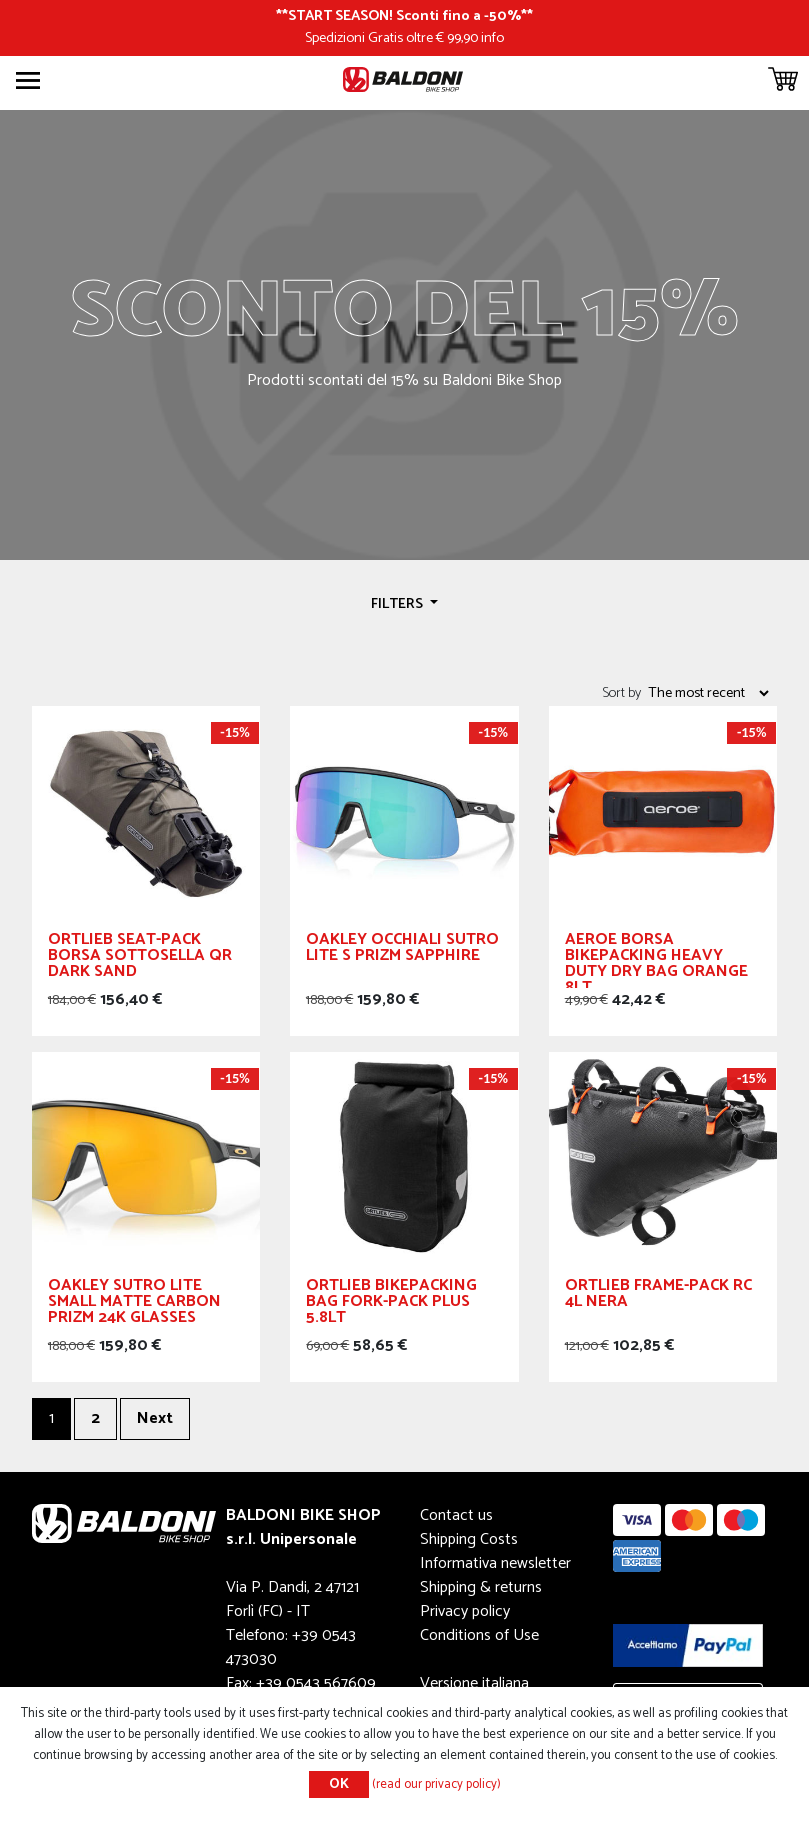 The height and width of the screenshot is (1824, 809). What do you see at coordinates (481, 1587) in the screenshot?
I see `Shipping & returns` at bounding box center [481, 1587].